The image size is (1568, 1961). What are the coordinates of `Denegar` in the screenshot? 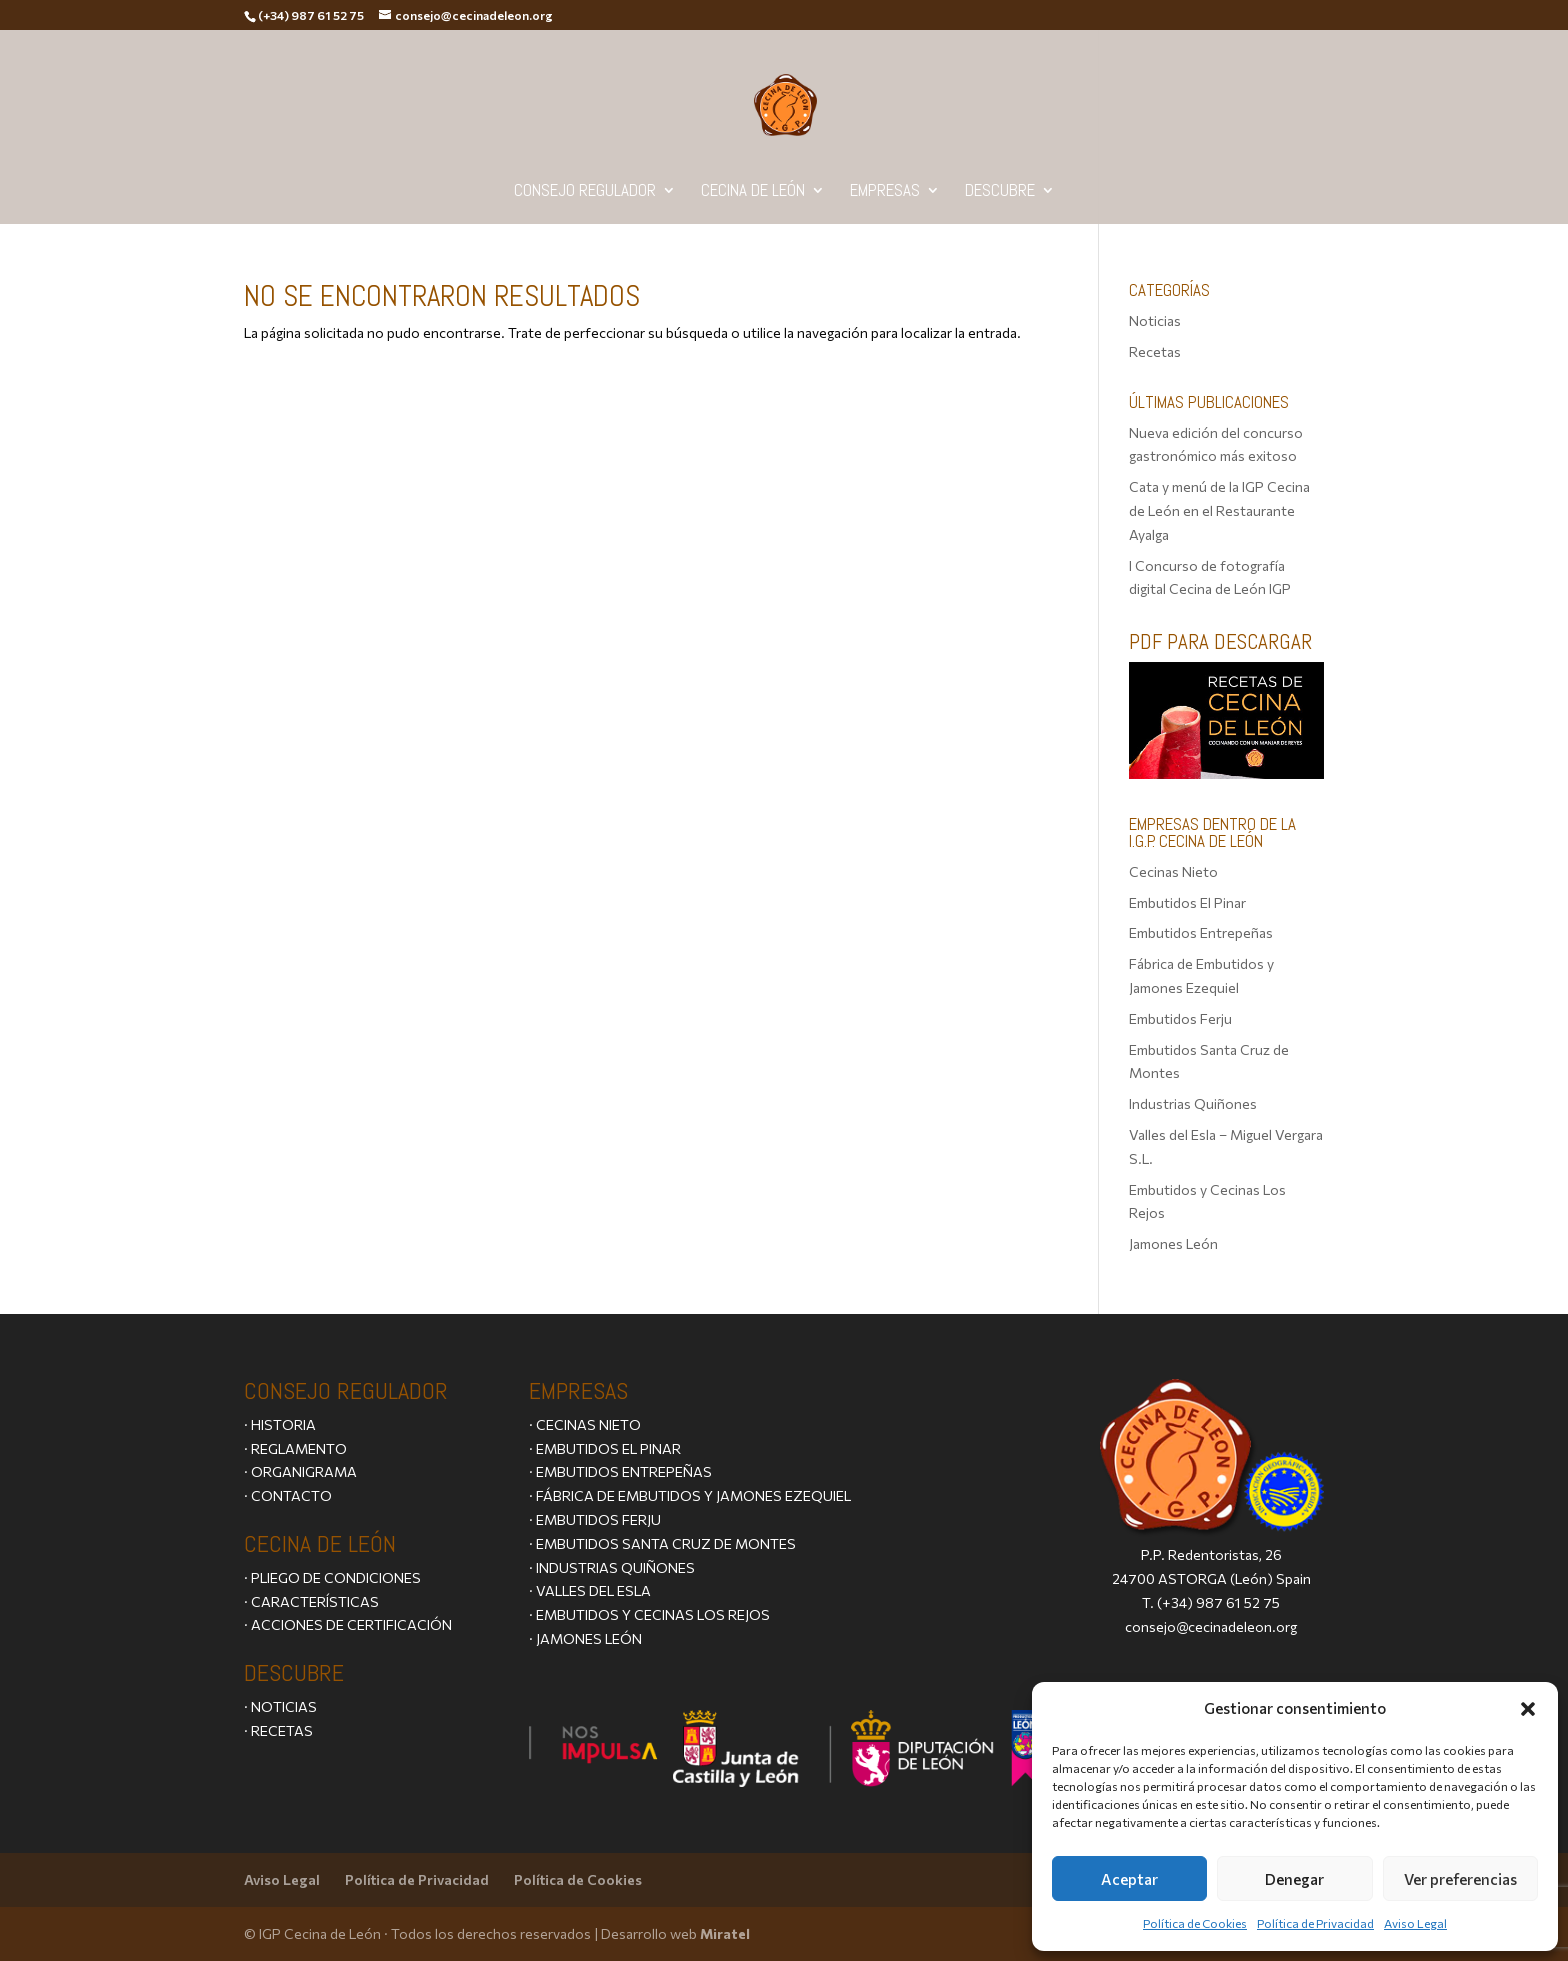 It's located at (1294, 1879).